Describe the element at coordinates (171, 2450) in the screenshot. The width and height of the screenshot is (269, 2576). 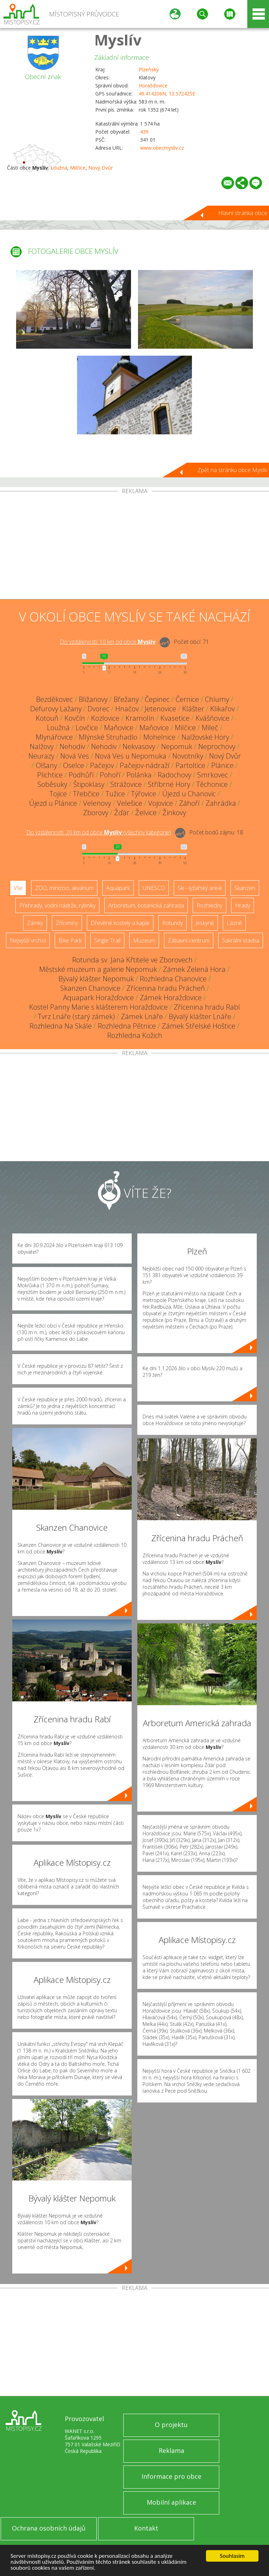
I see `Reklama` at that location.